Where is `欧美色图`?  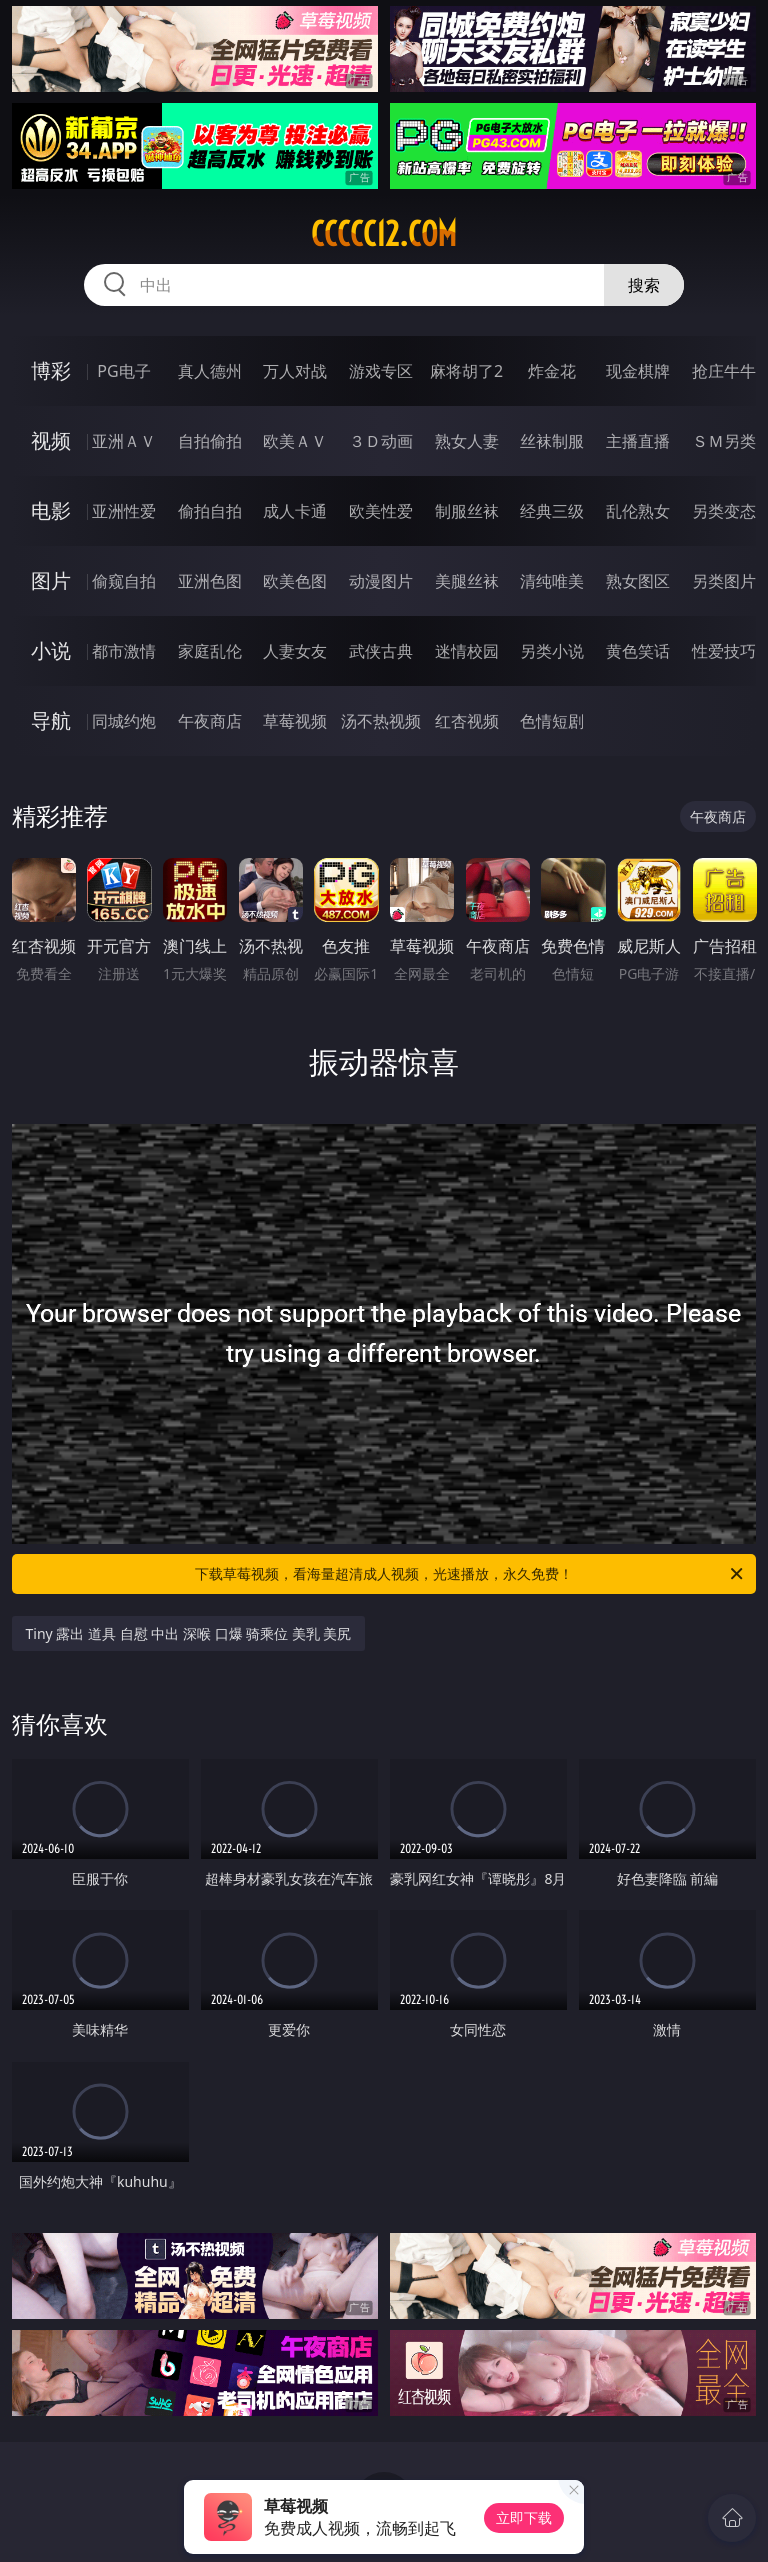
欧美色图 is located at coordinates (295, 581).